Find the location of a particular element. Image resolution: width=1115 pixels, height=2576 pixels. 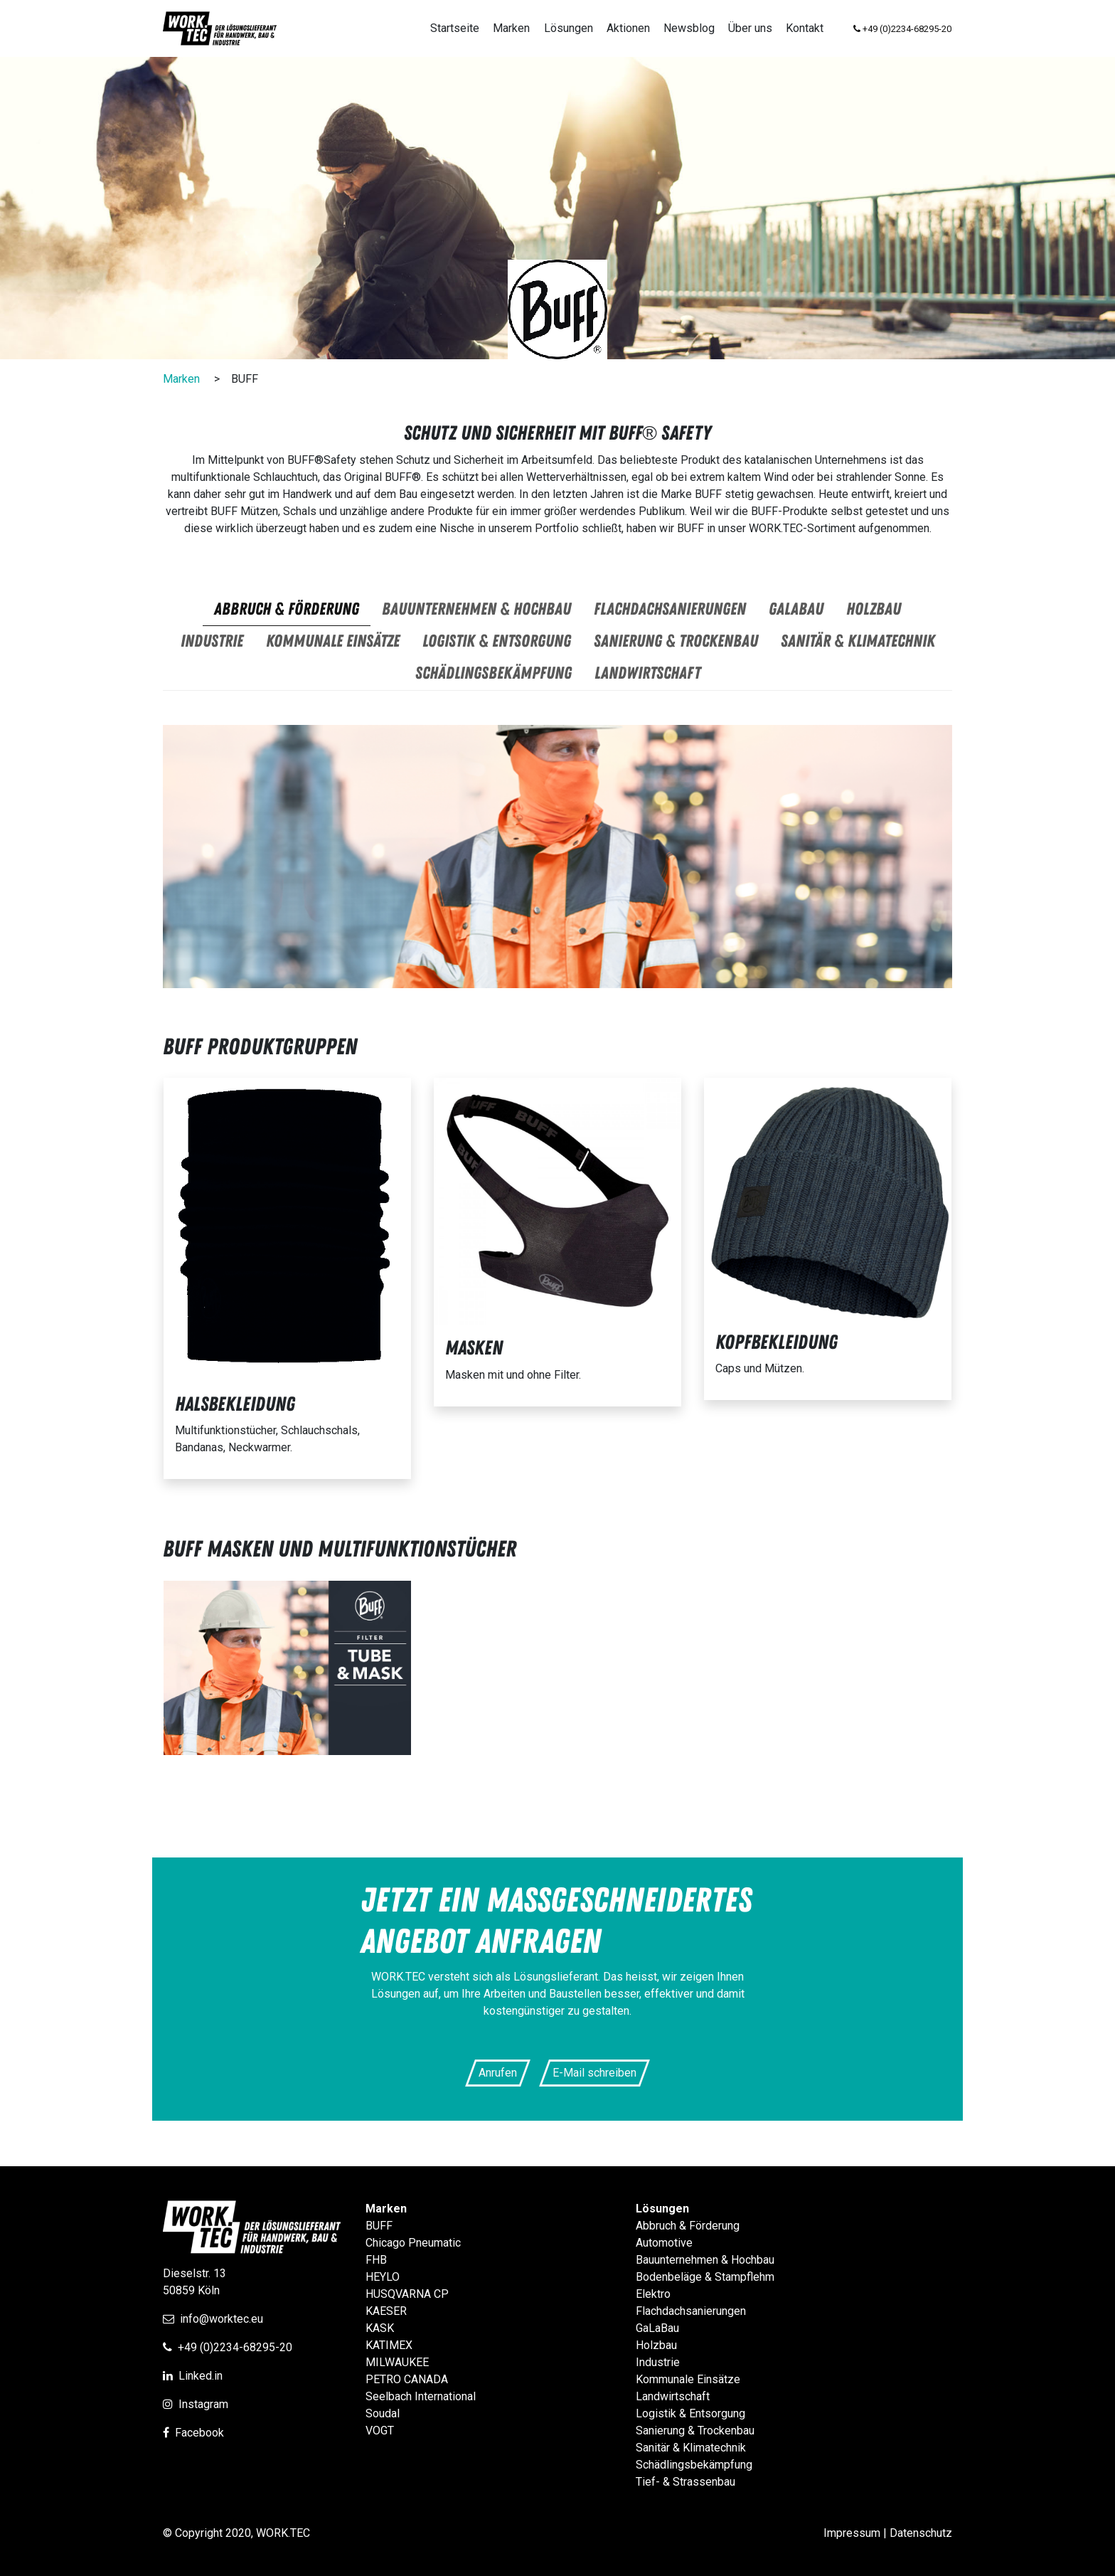

Industrie is located at coordinates (658, 2362).